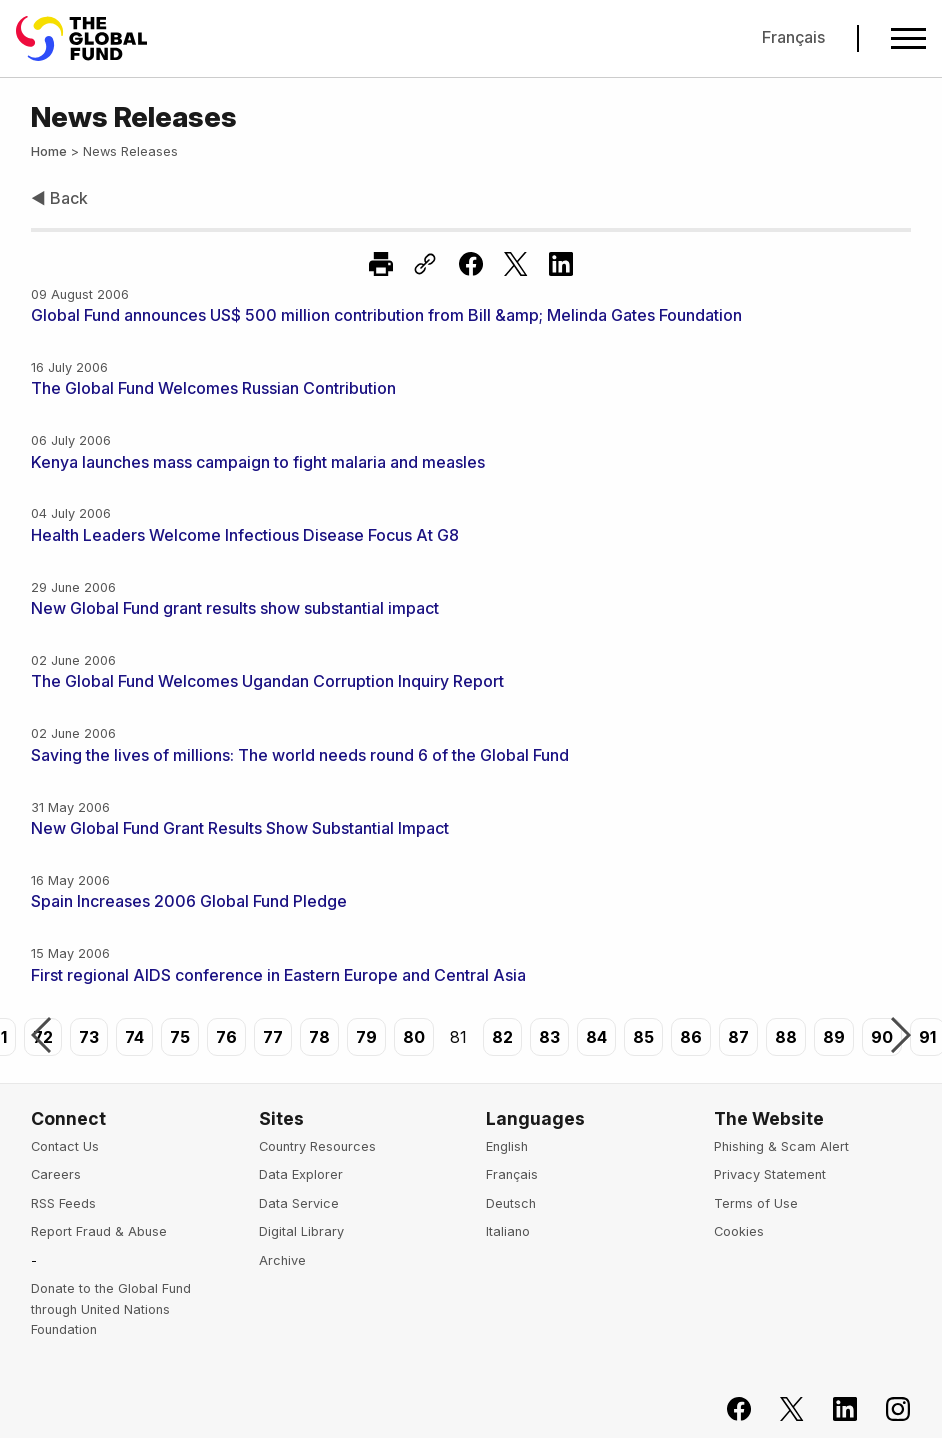 This screenshot has height=1438, width=942. Describe the element at coordinates (59, 198) in the screenshot. I see `◀ Back` at that location.